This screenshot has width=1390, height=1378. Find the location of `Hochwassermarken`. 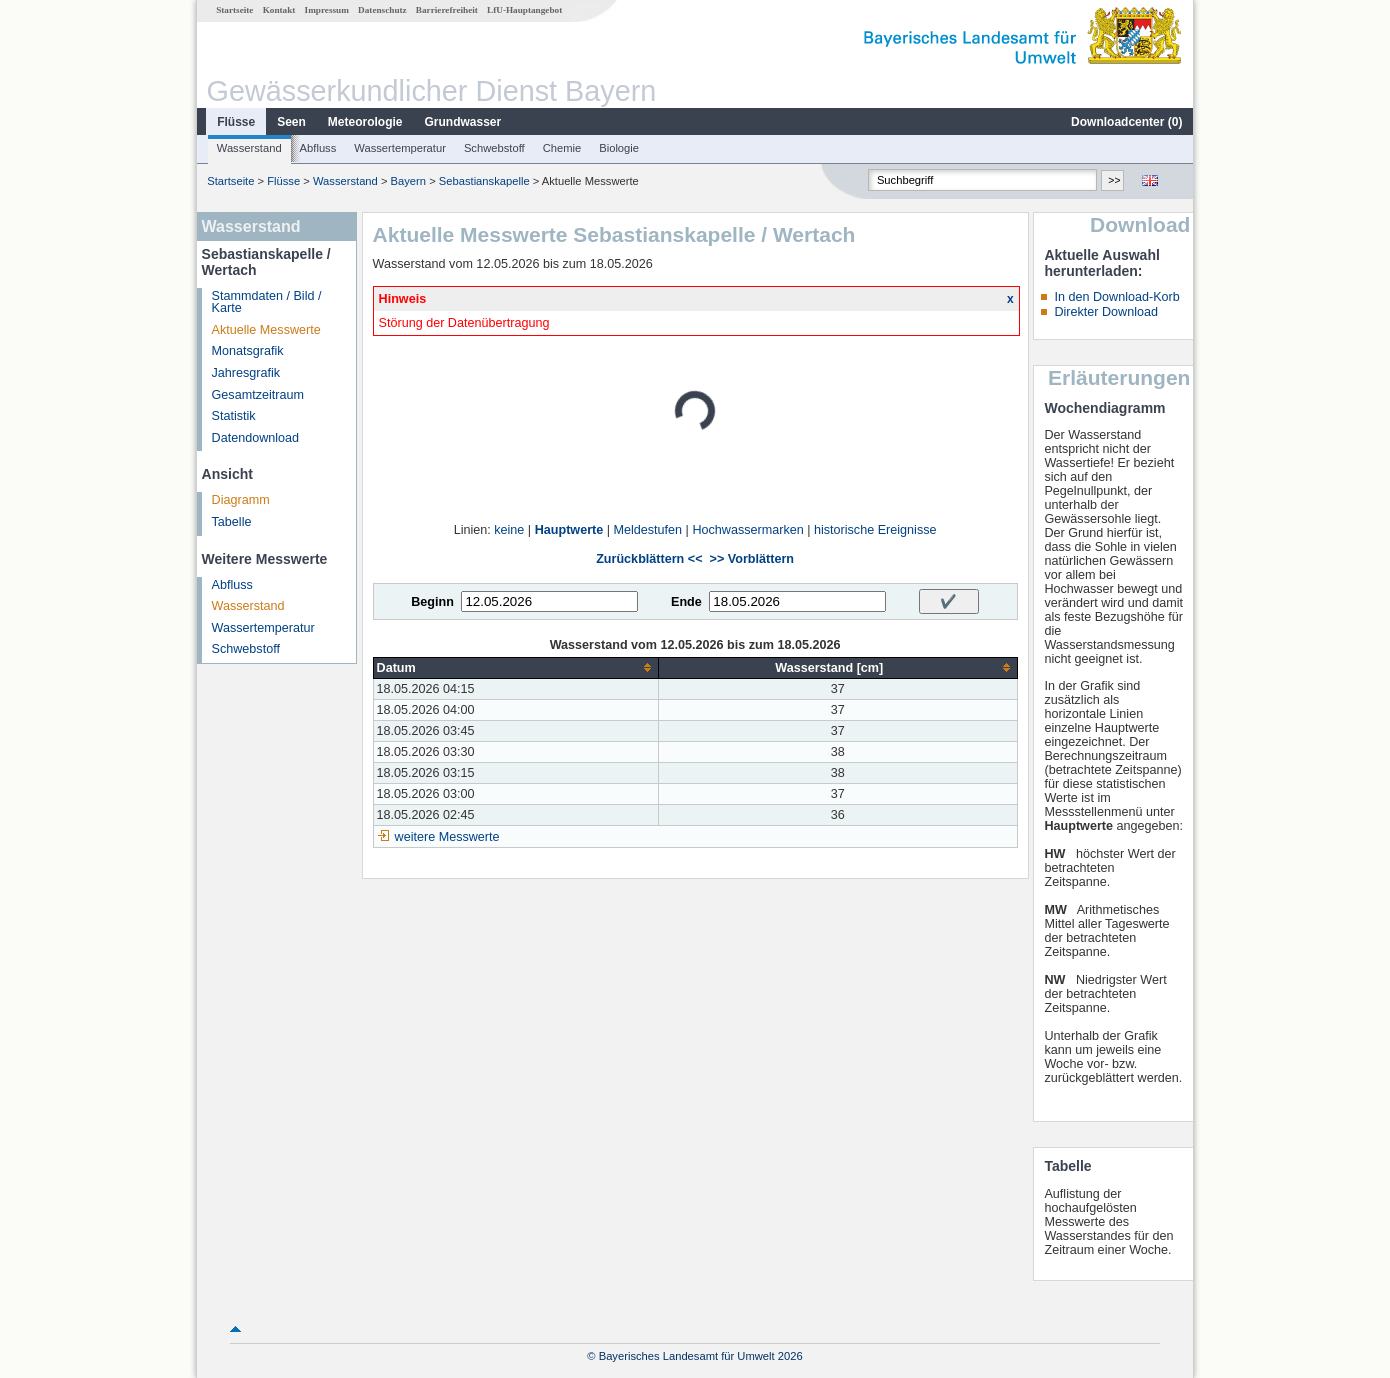

Hochwassermarken is located at coordinates (747, 530).